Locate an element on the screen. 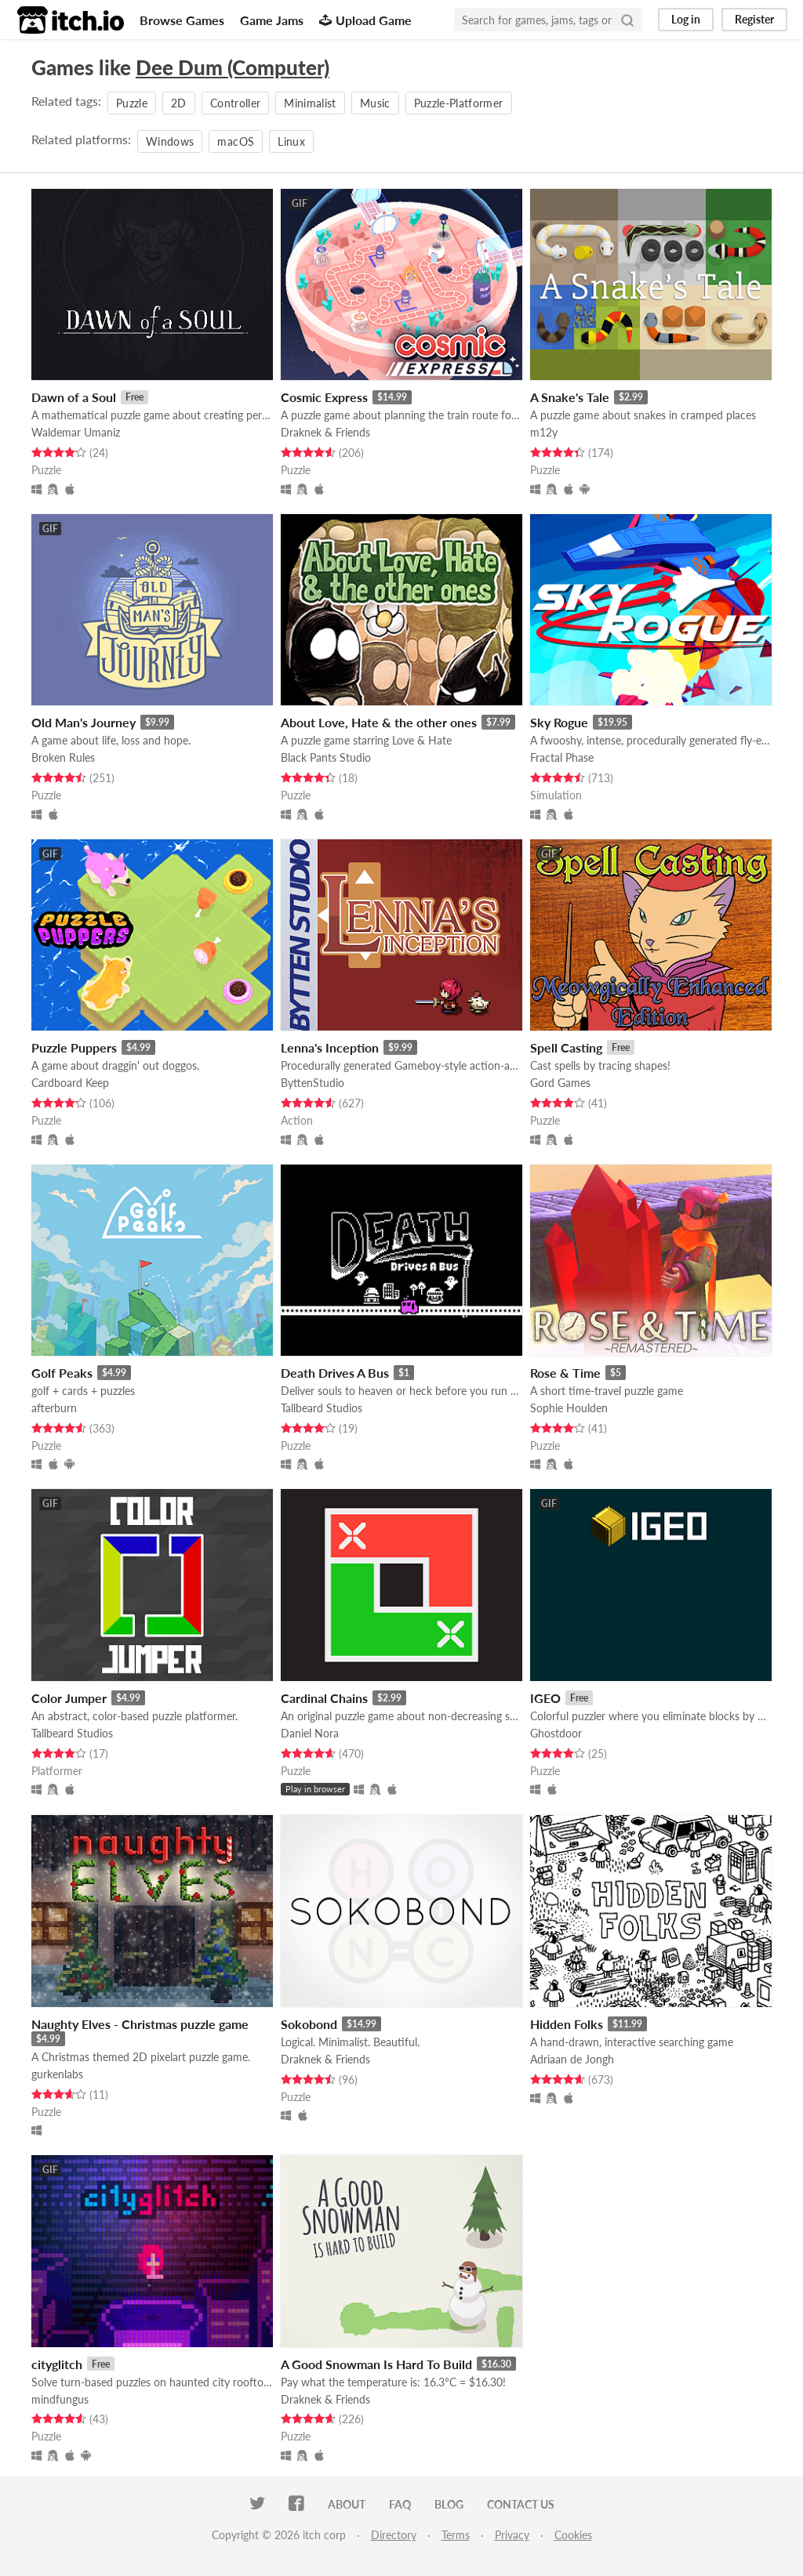 The width and height of the screenshot is (803, 2576). Blog is located at coordinates (448, 2504).